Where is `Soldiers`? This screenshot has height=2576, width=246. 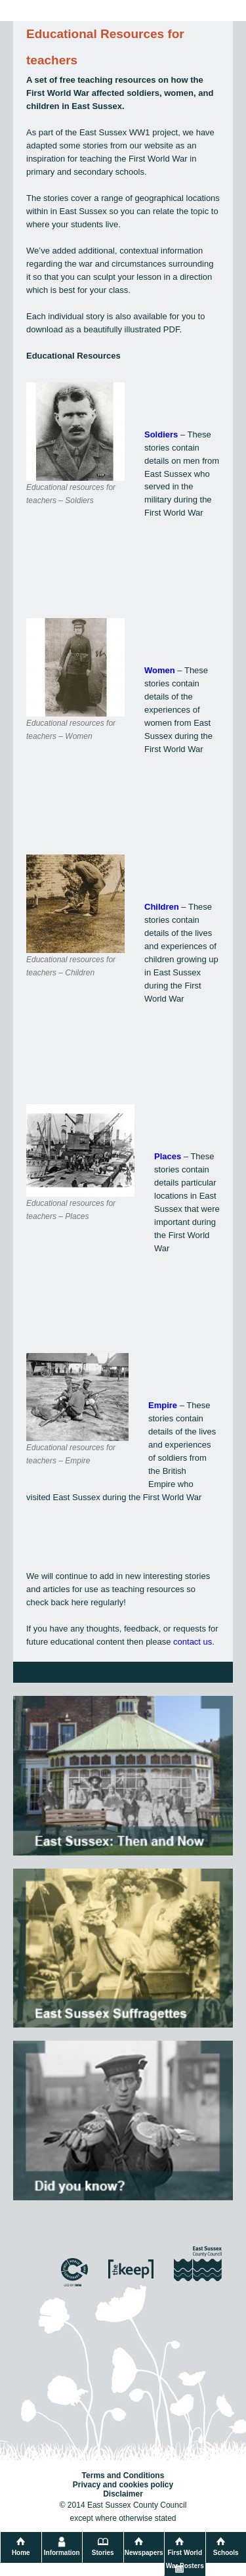
Soldiers is located at coordinates (161, 434).